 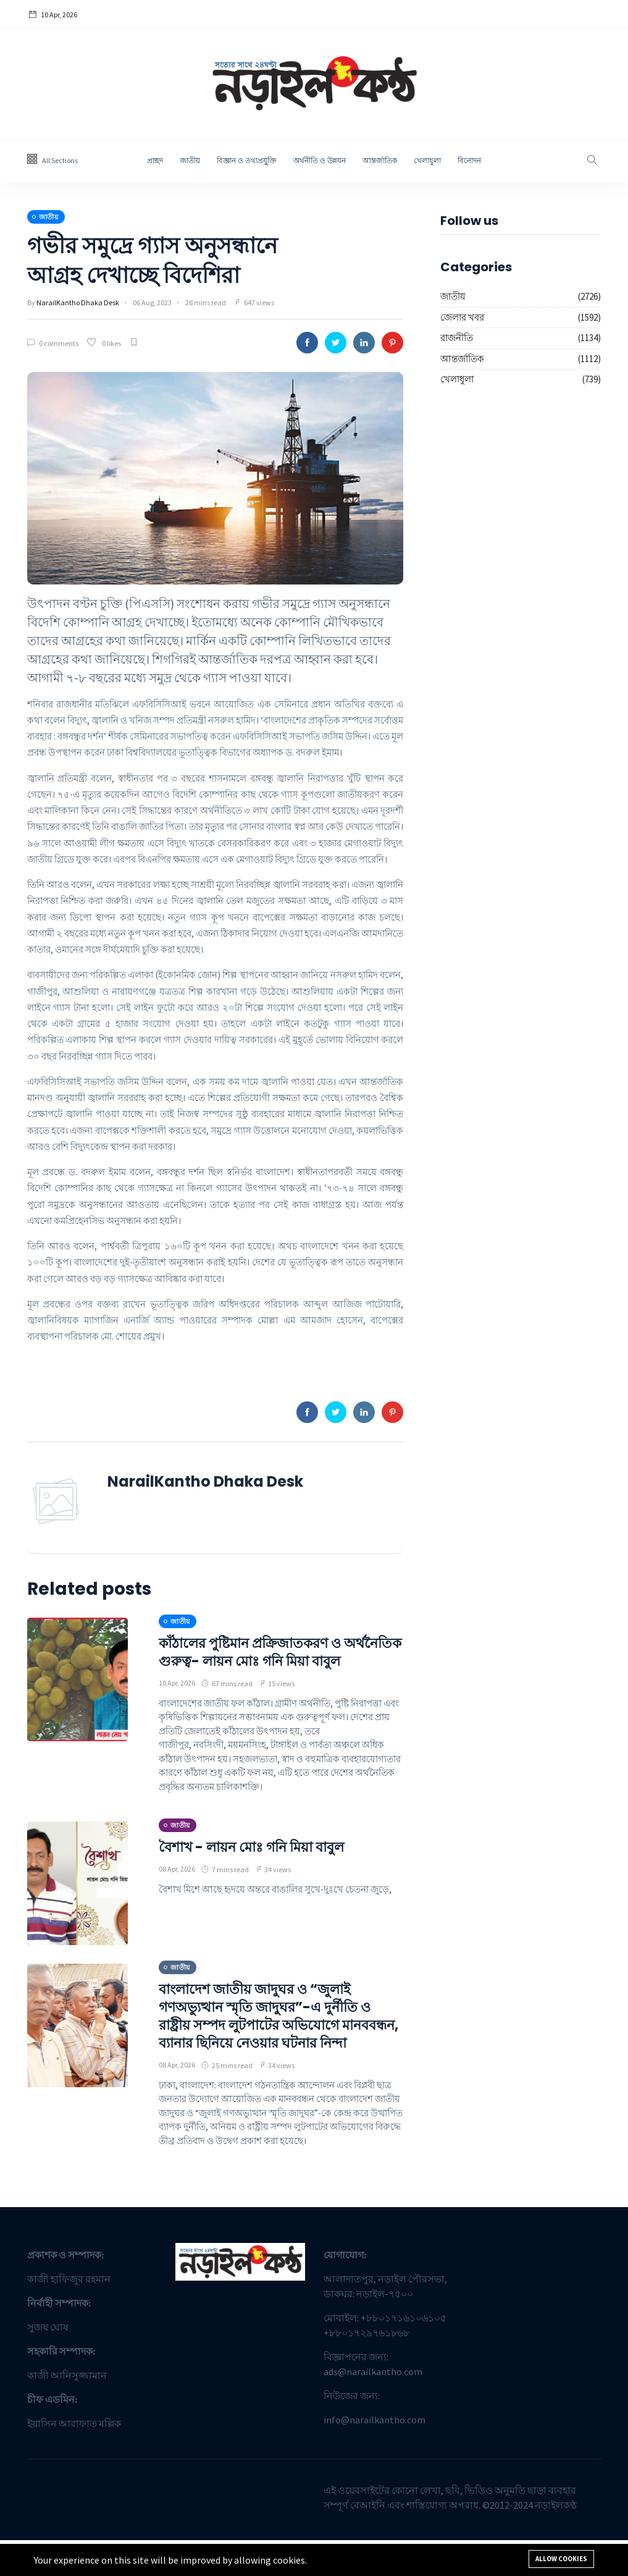 What do you see at coordinates (462, 317) in the screenshot?
I see `জেলার খবর` at bounding box center [462, 317].